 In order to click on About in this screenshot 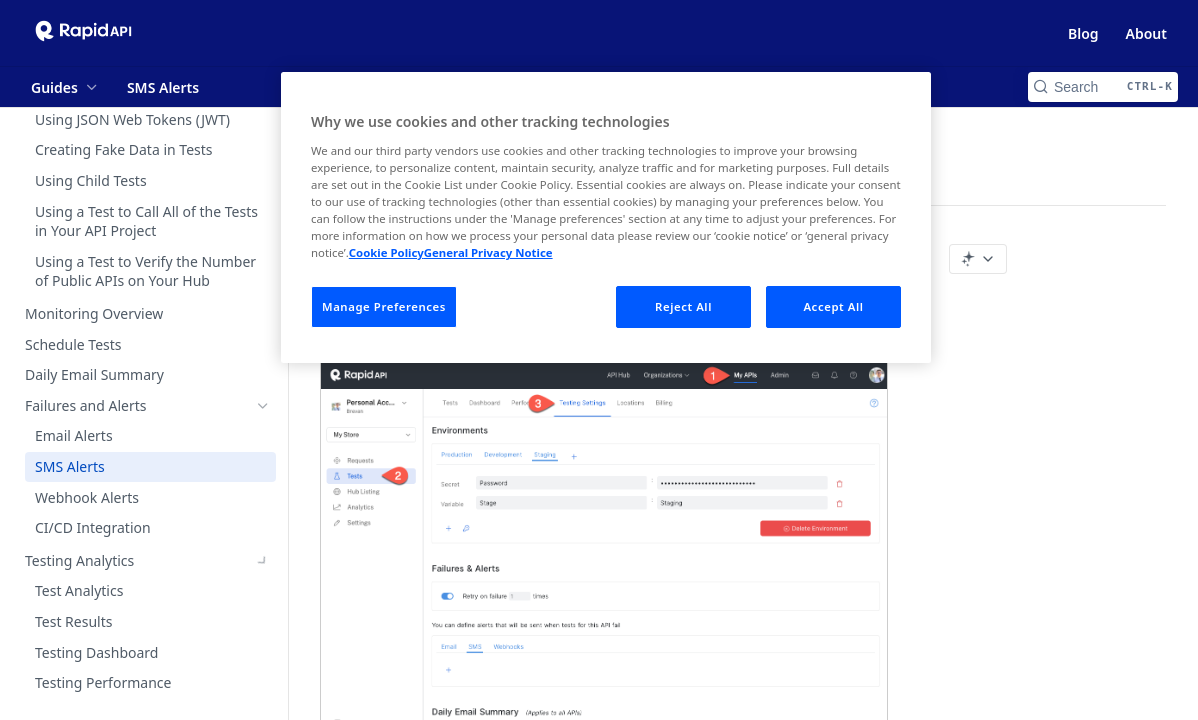, I will do `click(1146, 33)`.